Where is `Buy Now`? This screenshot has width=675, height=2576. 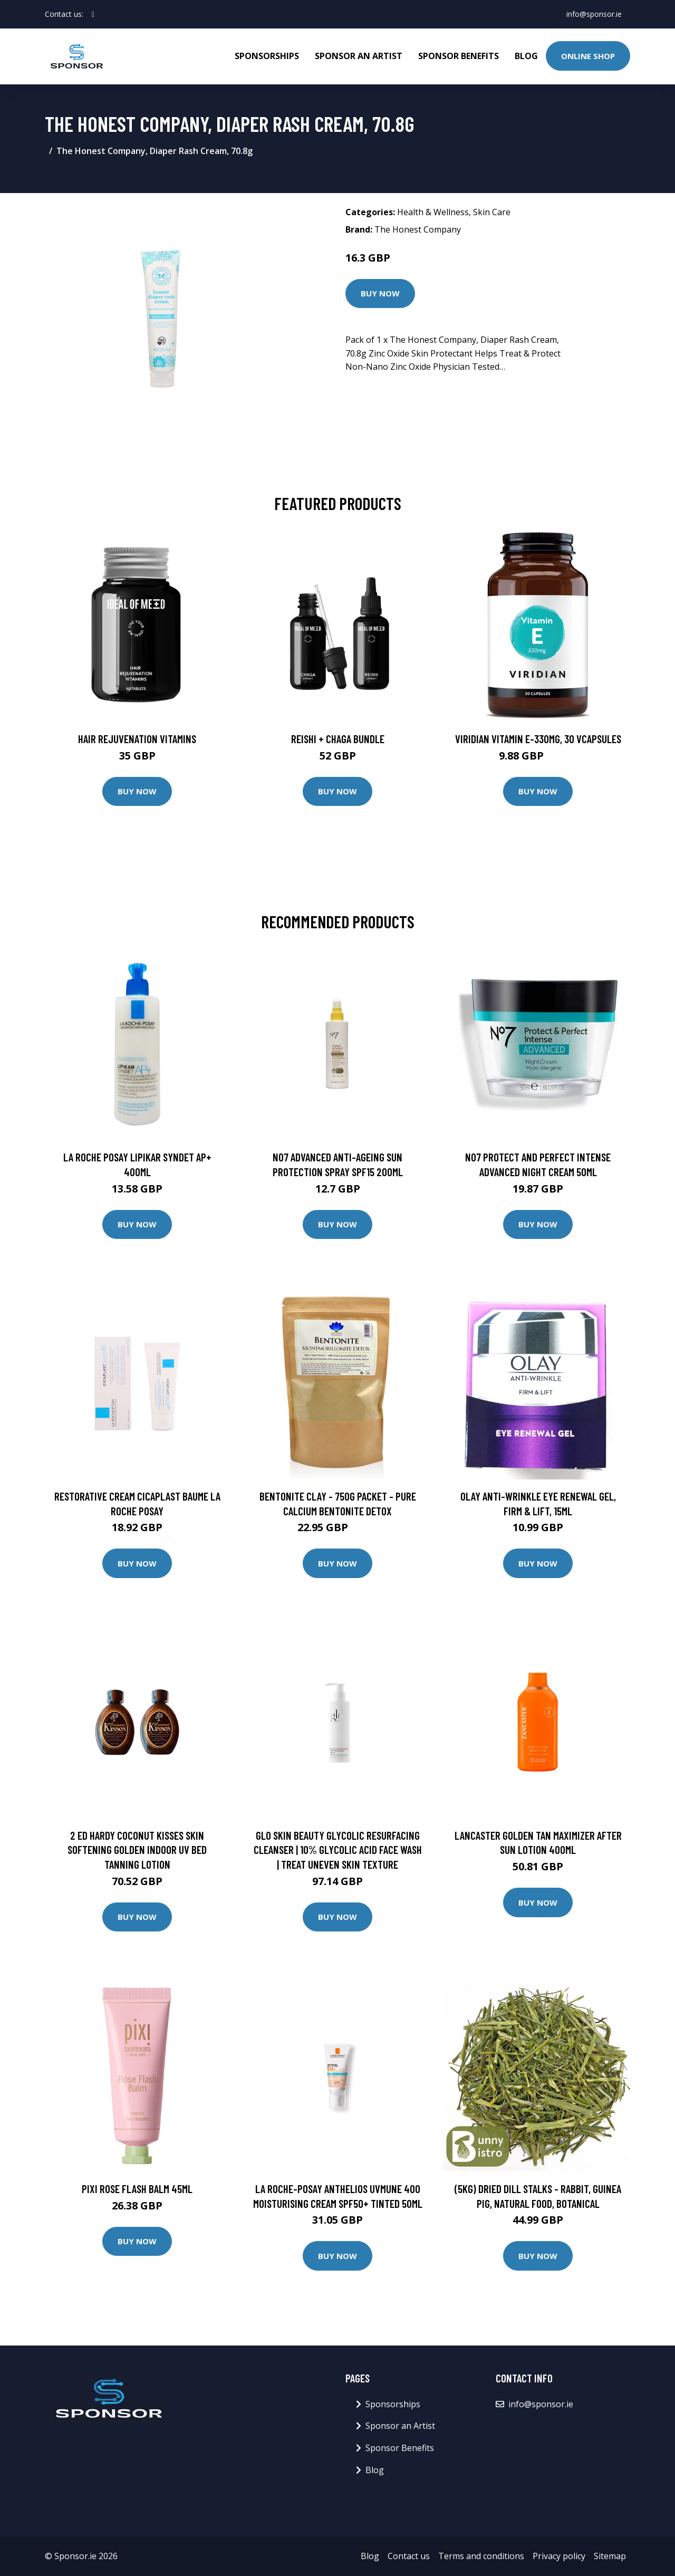
Buy Now is located at coordinates (380, 293).